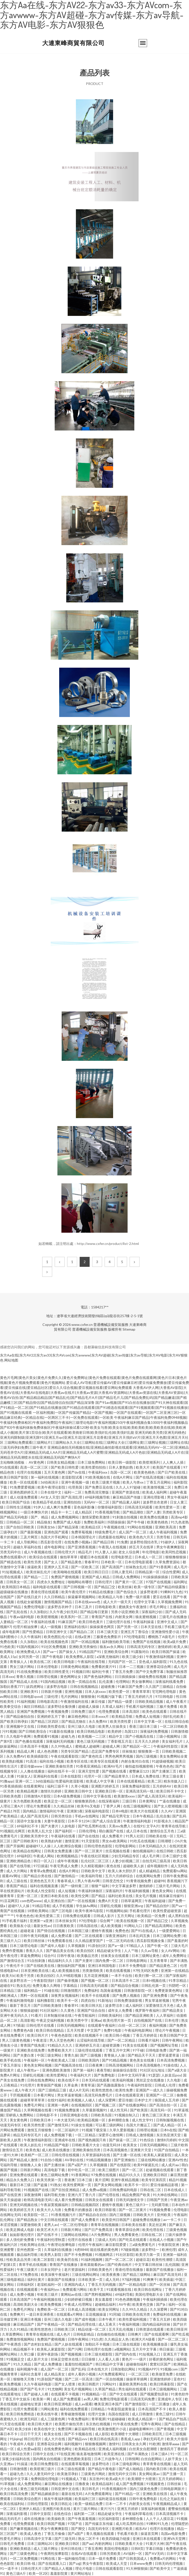  What do you see at coordinates (141, 1647) in the screenshot?
I see `日韩高清无码专区` at bounding box center [141, 1647].